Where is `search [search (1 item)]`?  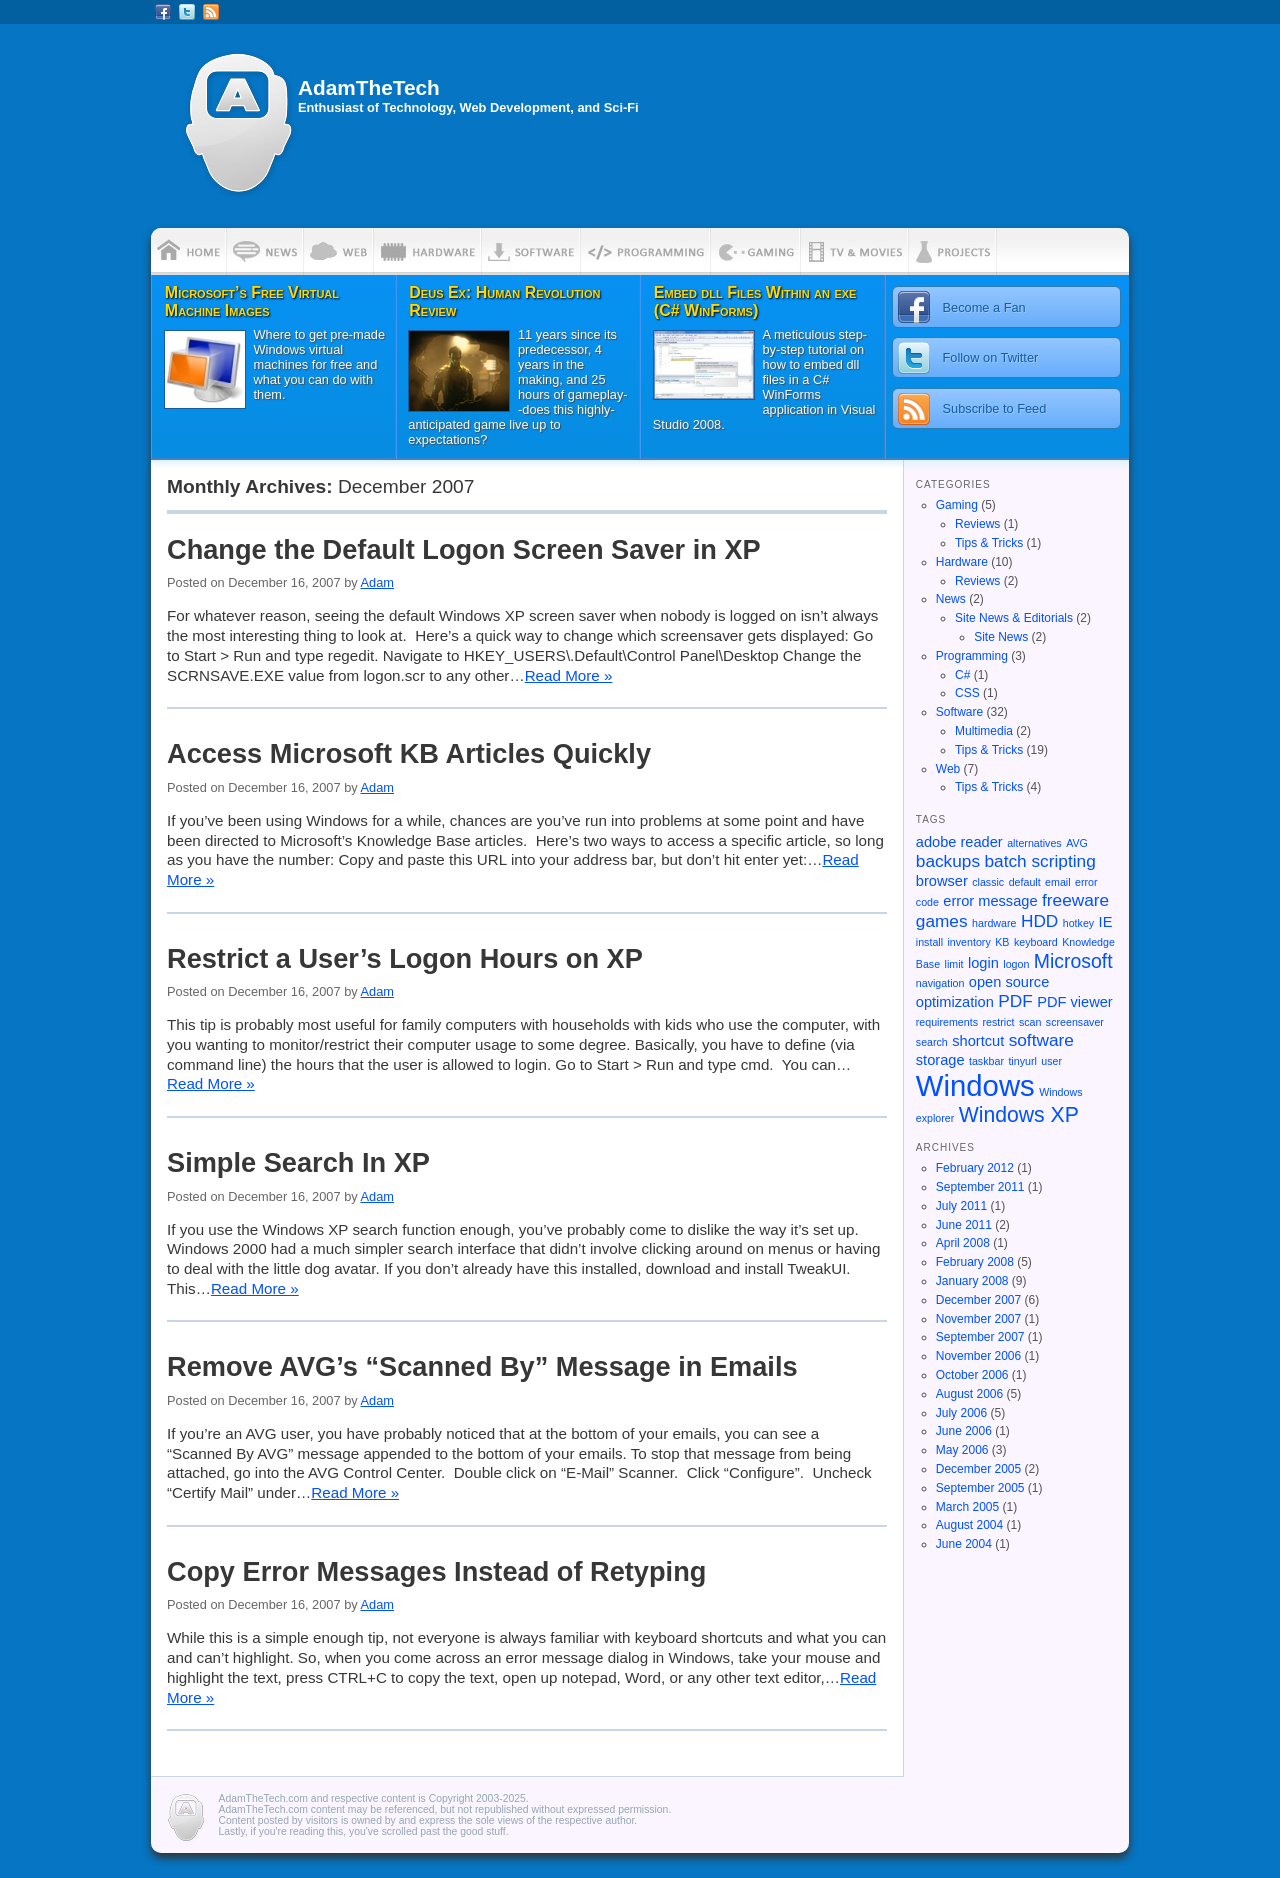
search [search (1 item)] is located at coordinates (932, 1042).